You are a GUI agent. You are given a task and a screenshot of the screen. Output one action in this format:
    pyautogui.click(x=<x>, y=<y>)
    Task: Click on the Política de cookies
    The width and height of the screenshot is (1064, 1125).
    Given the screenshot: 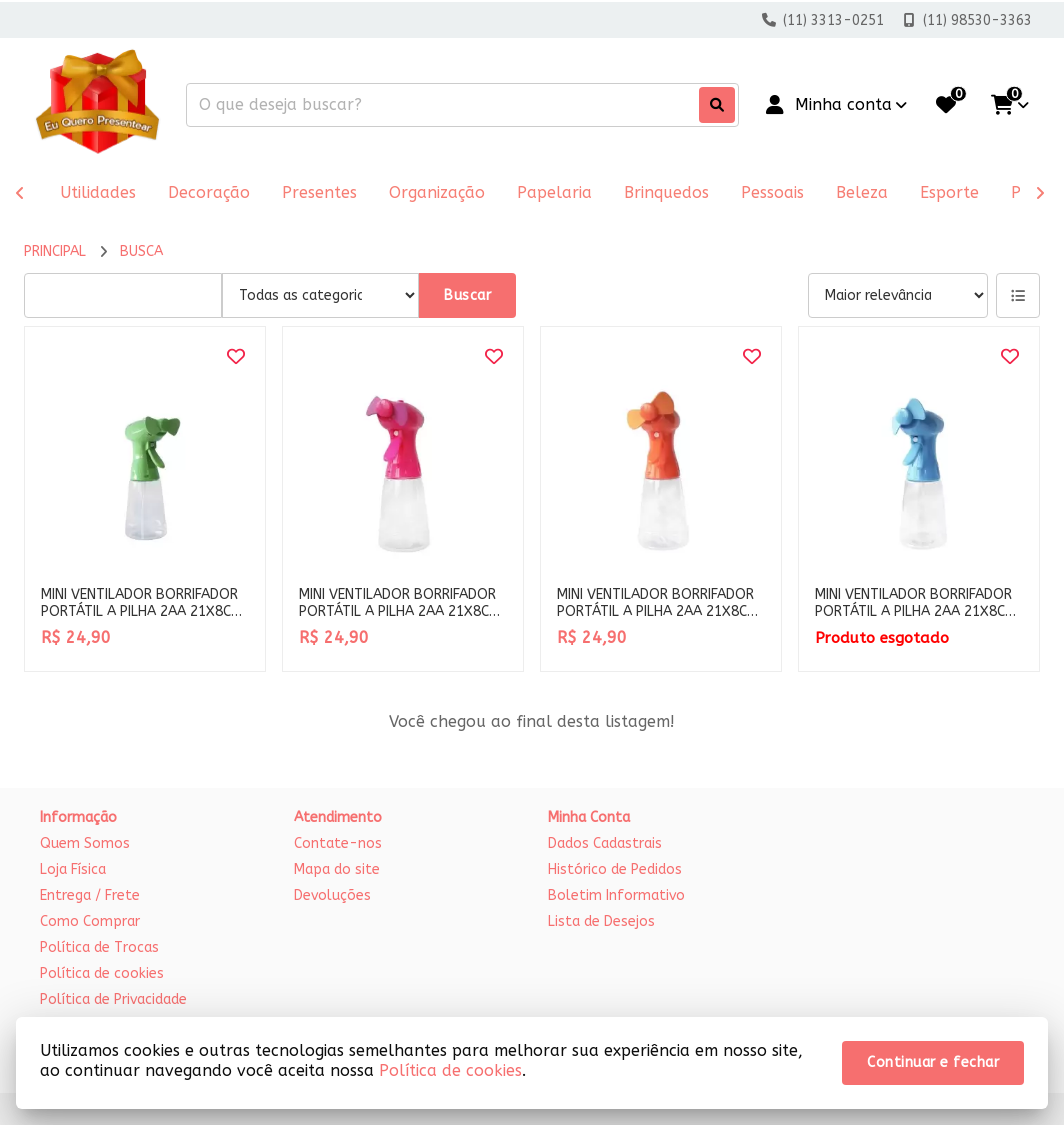 What is the action you would take?
    pyautogui.click(x=102, y=973)
    